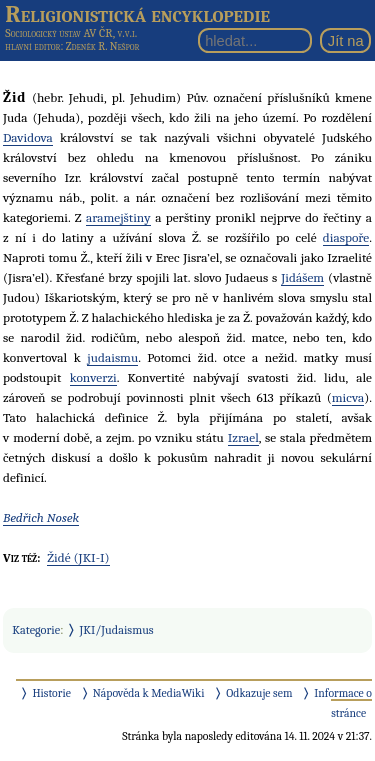 The height and width of the screenshot is (761, 375). What do you see at coordinates (243, 437) in the screenshot?
I see `Izrael` at bounding box center [243, 437].